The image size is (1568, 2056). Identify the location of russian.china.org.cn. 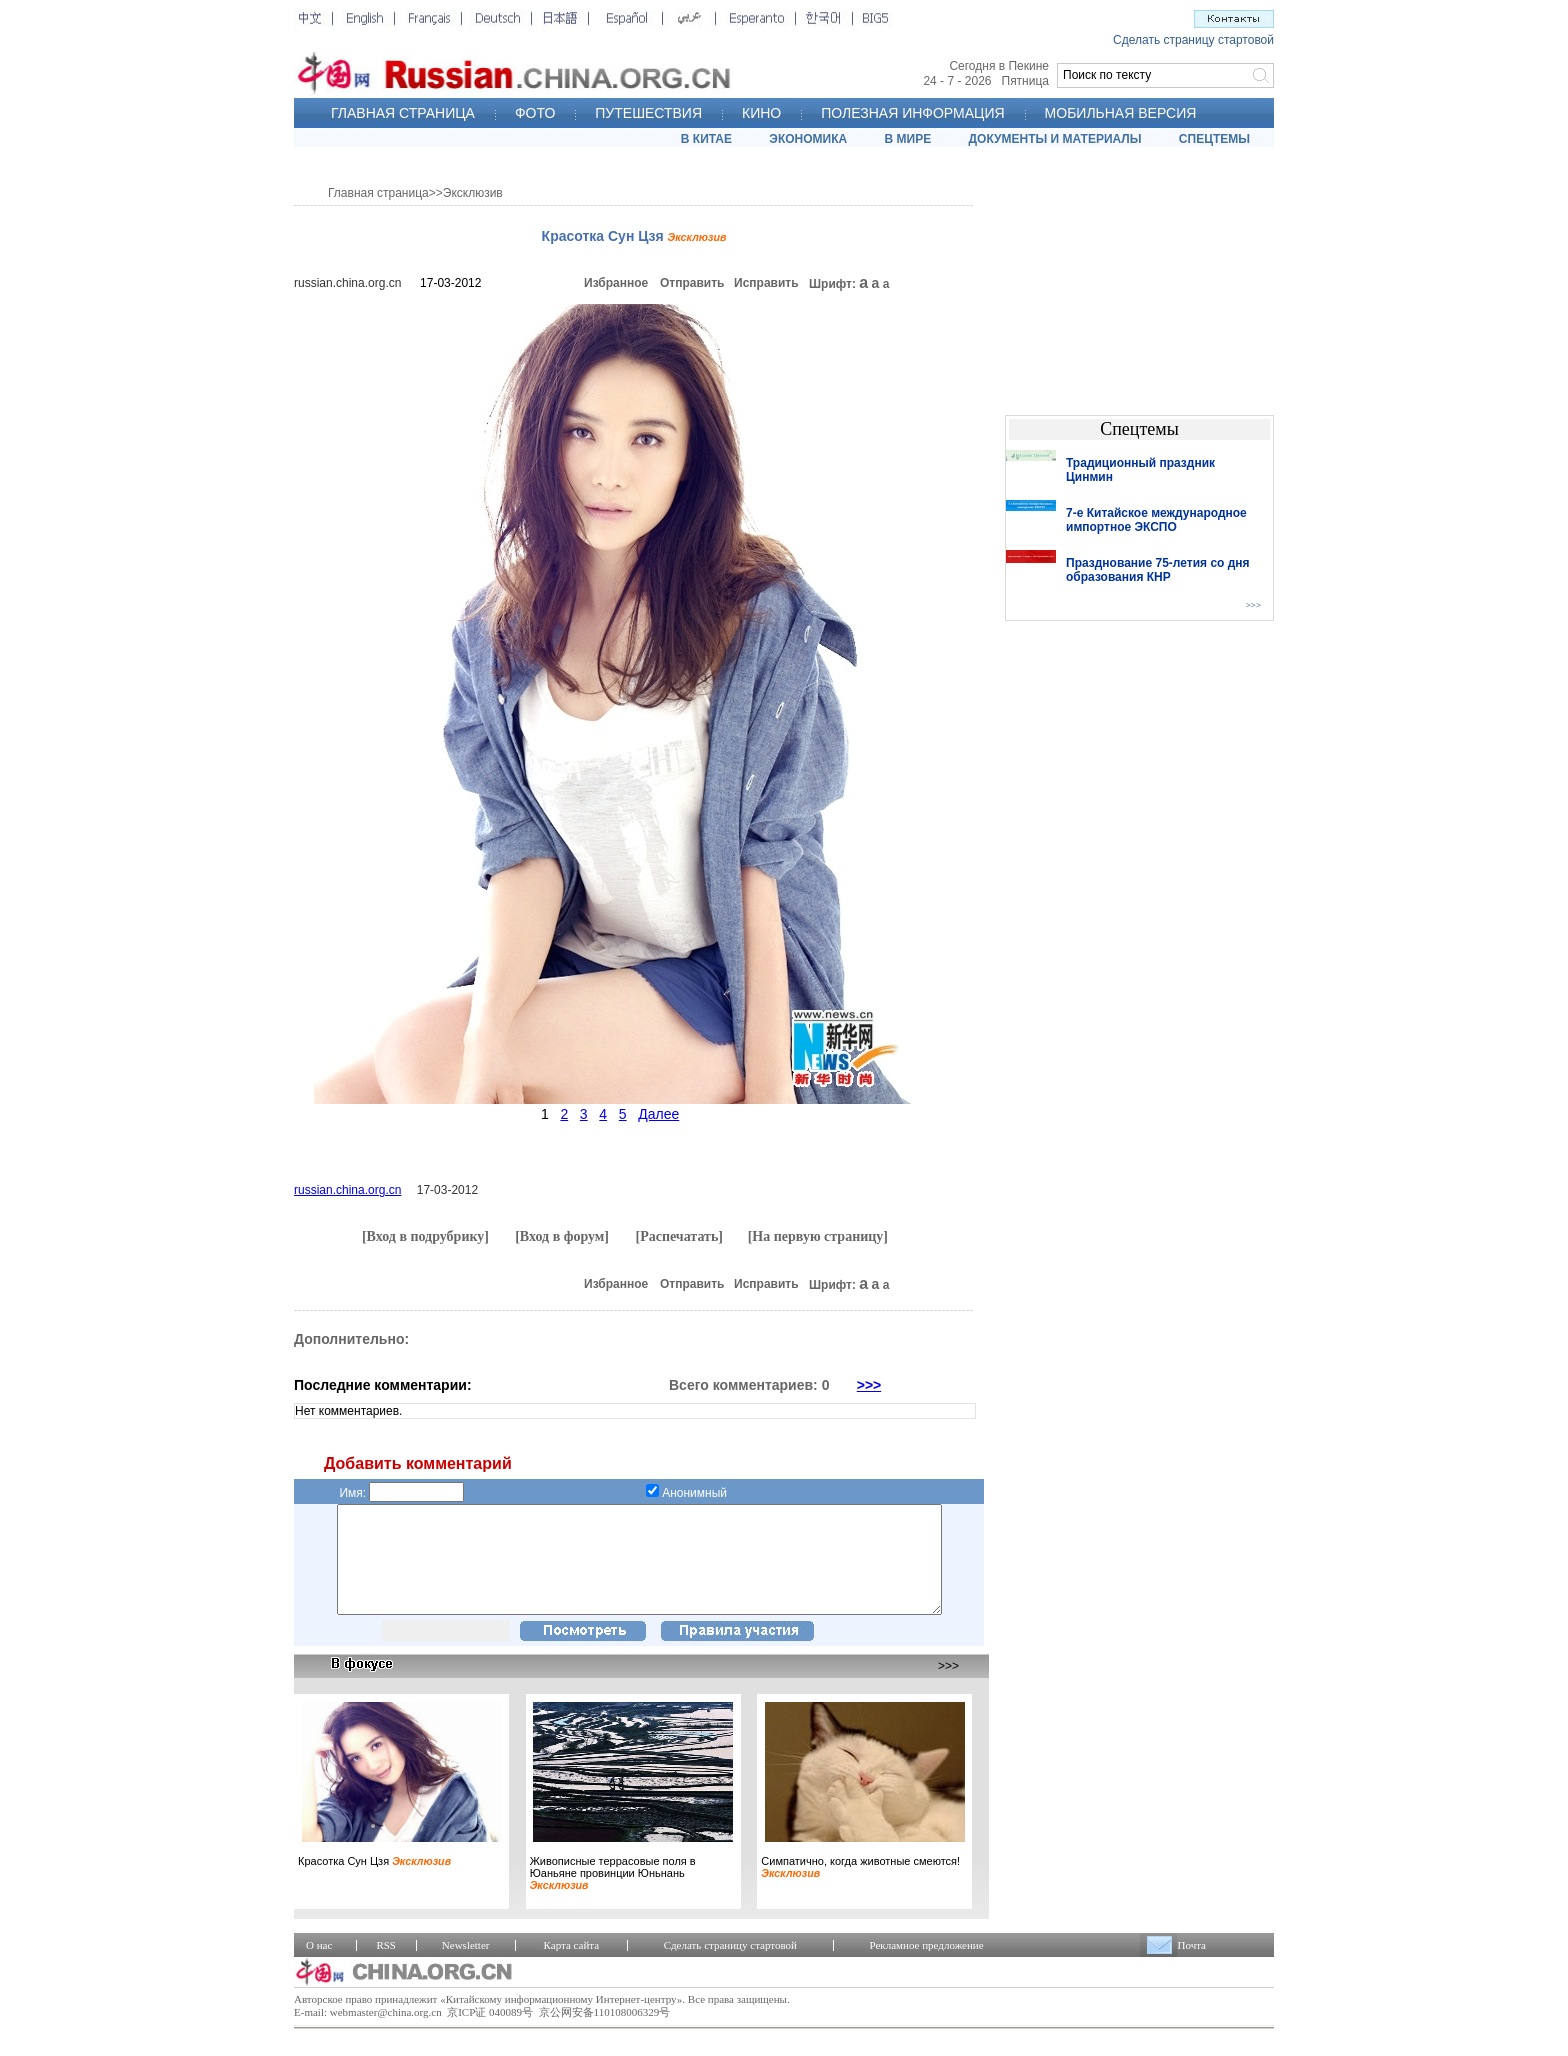
(347, 283).